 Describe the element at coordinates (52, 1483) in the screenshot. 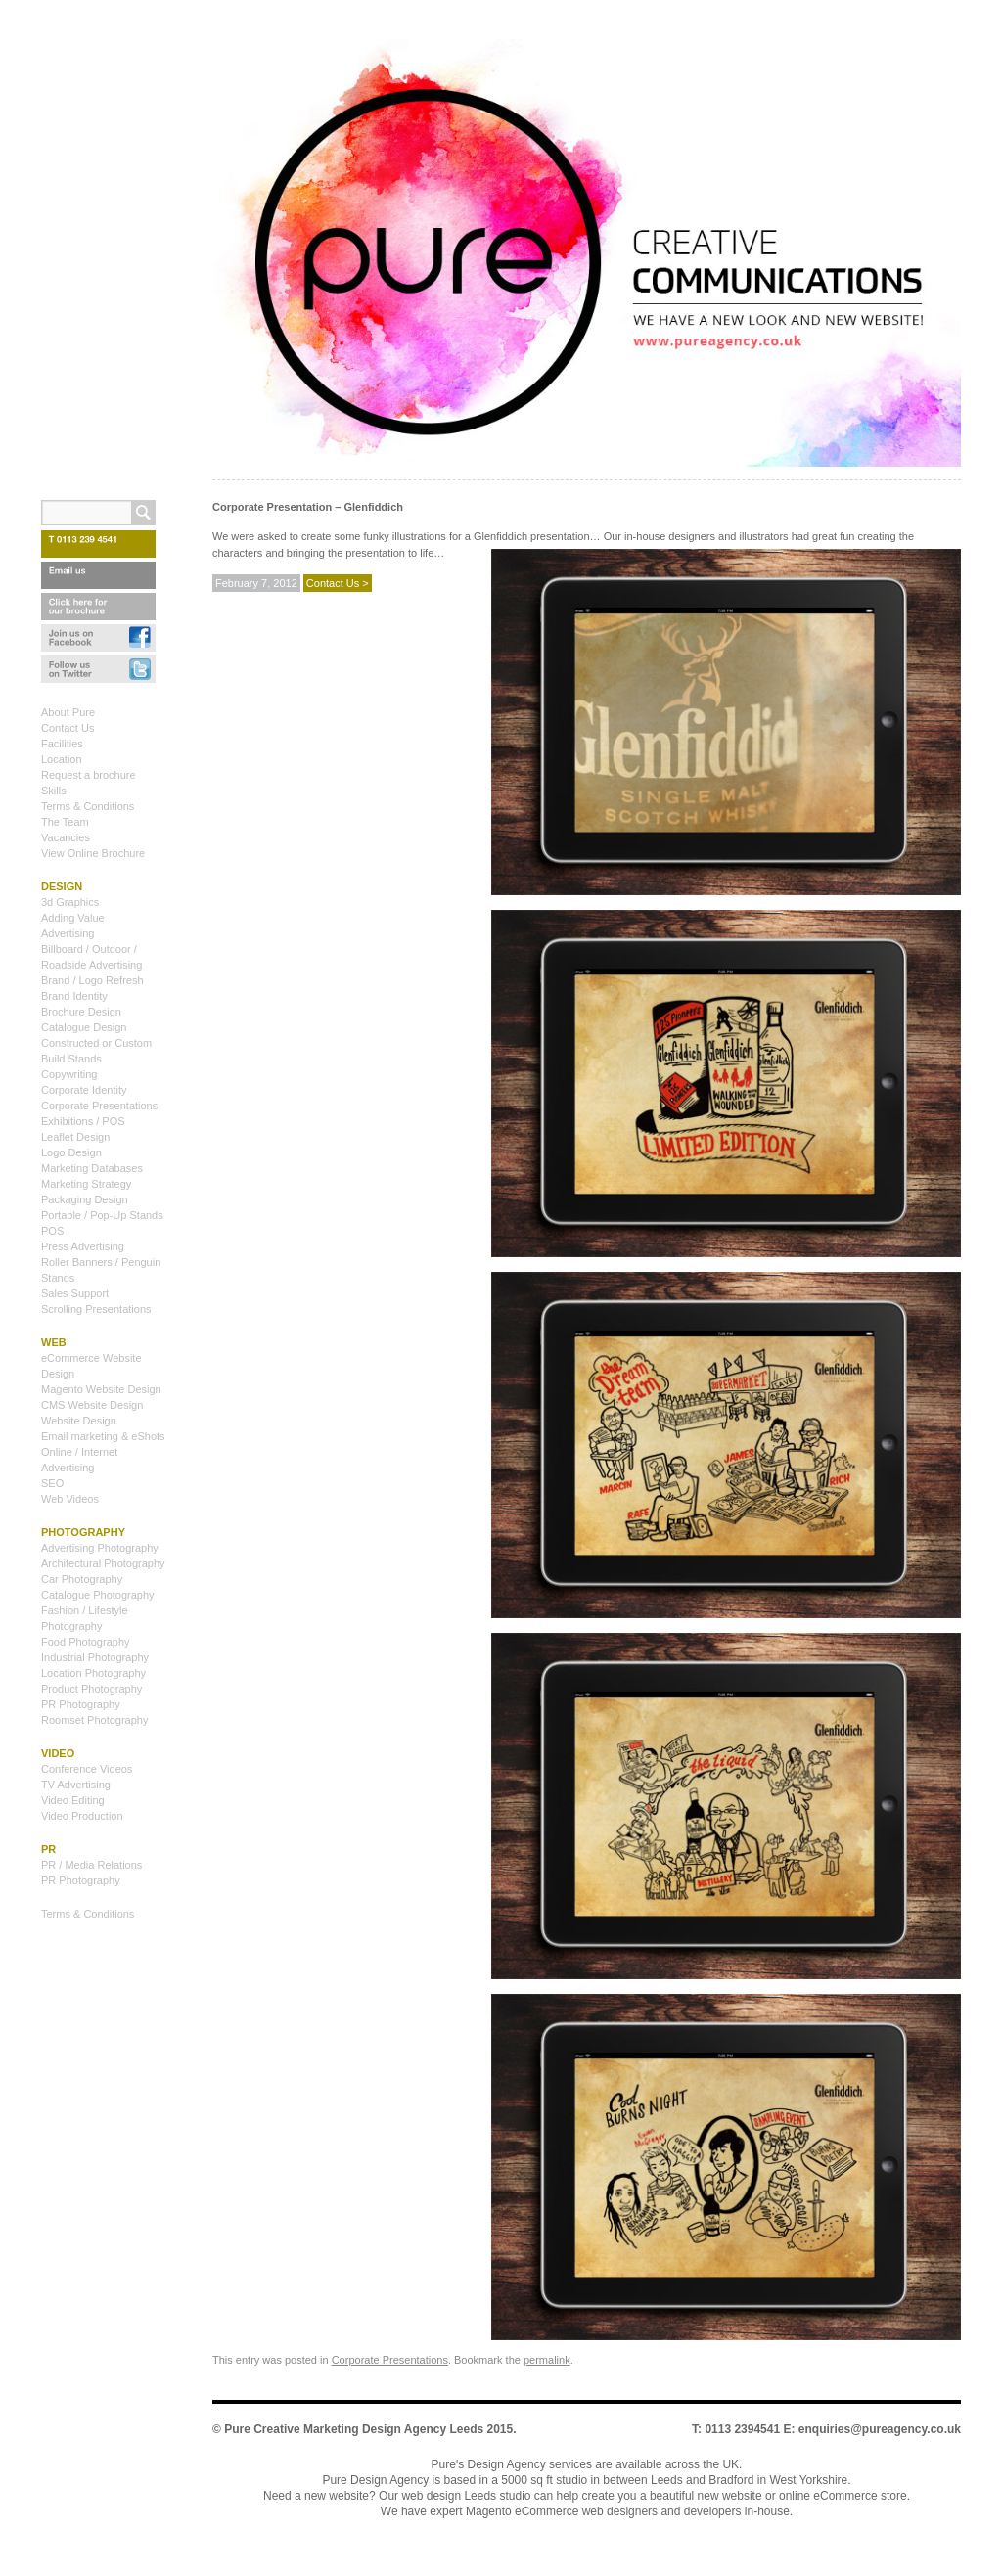

I see `SEO` at that location.